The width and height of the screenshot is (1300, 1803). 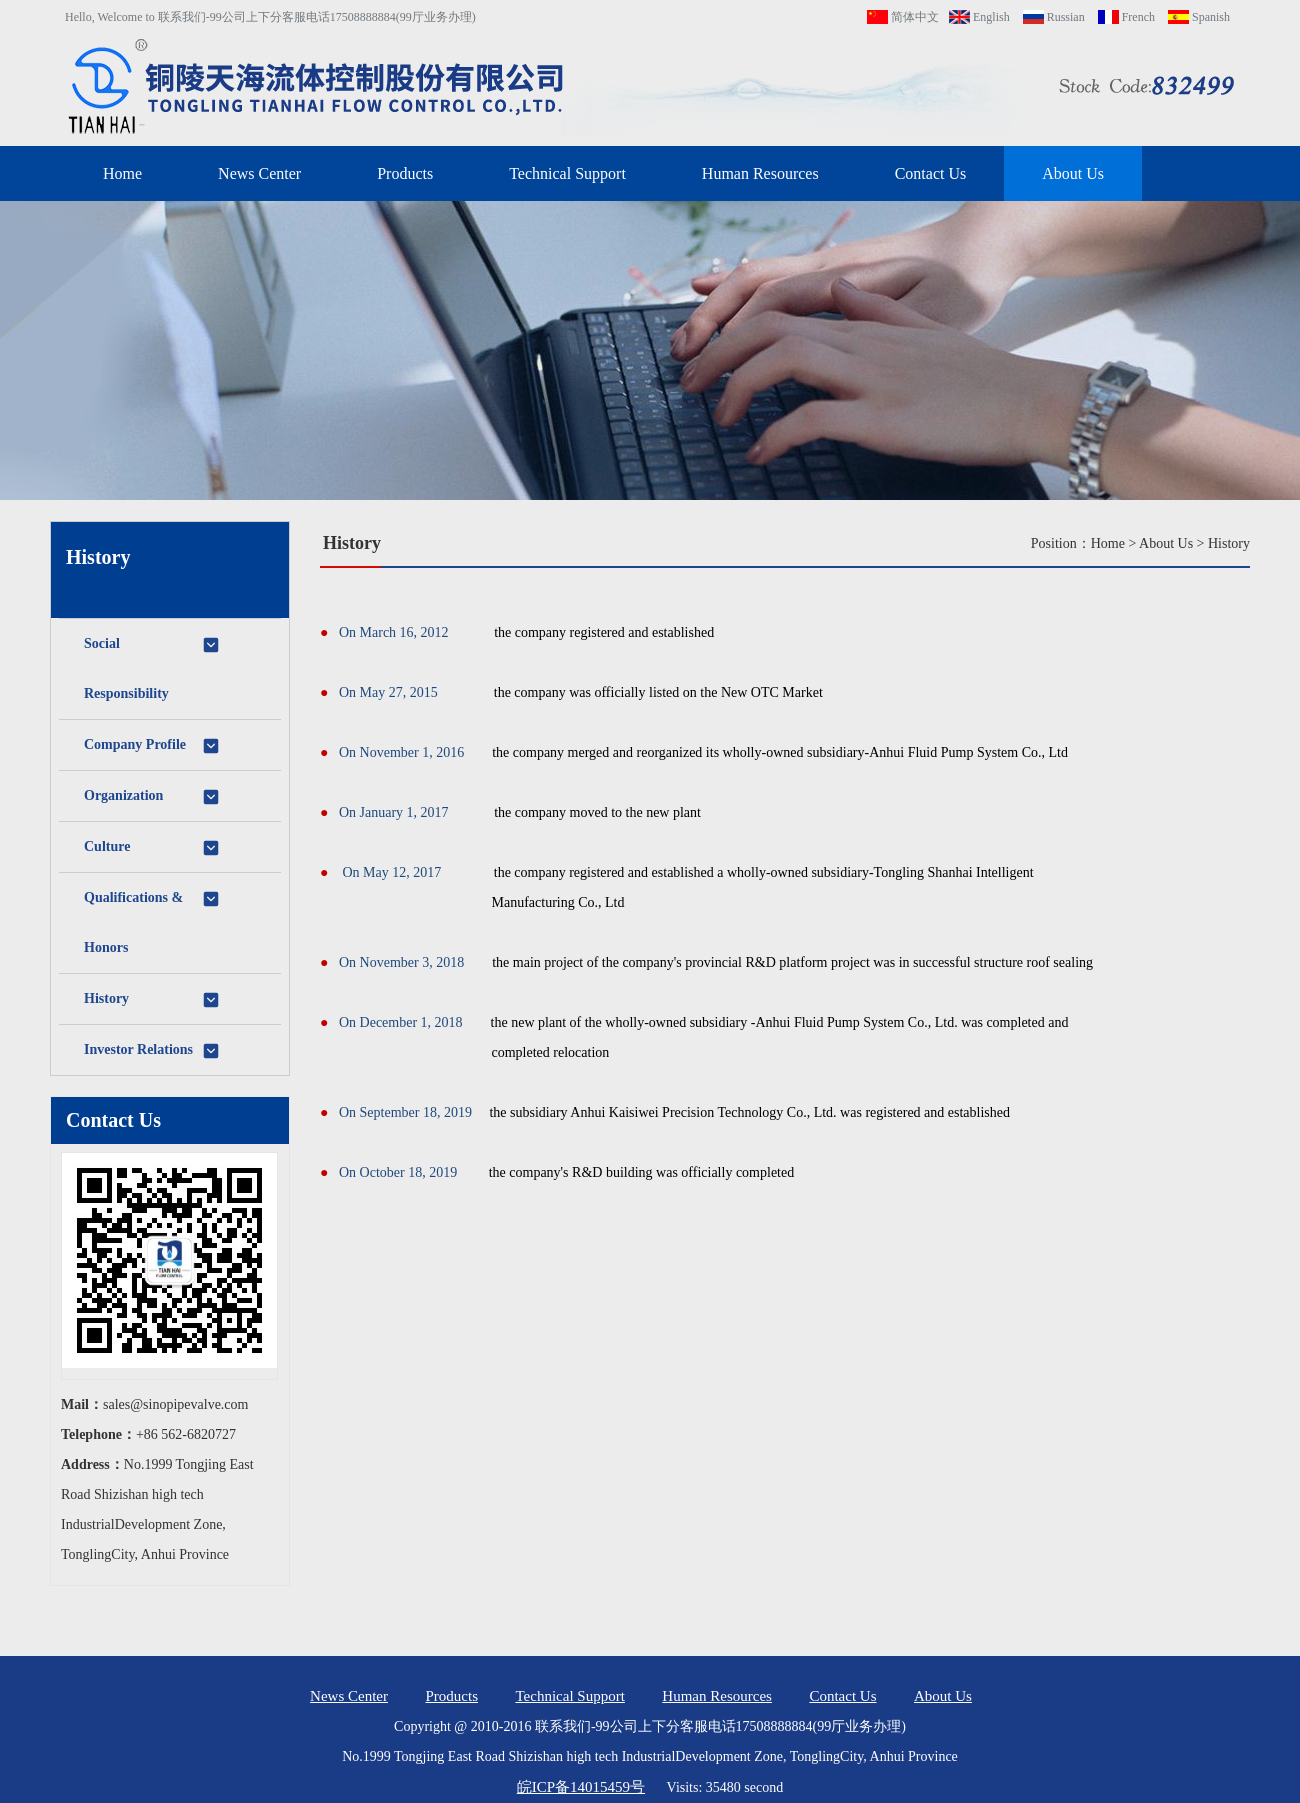 What do you see at coordinates (567, 173) in the screenshot?
I see `Technical Support` at bounding box center [567, 173].